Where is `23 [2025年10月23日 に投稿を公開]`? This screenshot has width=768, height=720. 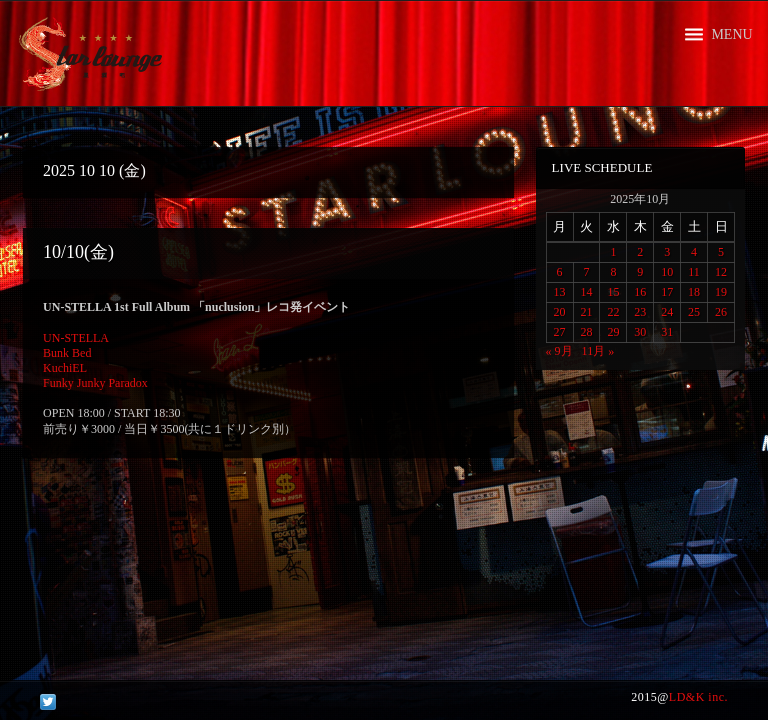
23 [2025年10月23日 に投稿を公開] is located at coordinates (640, 312).